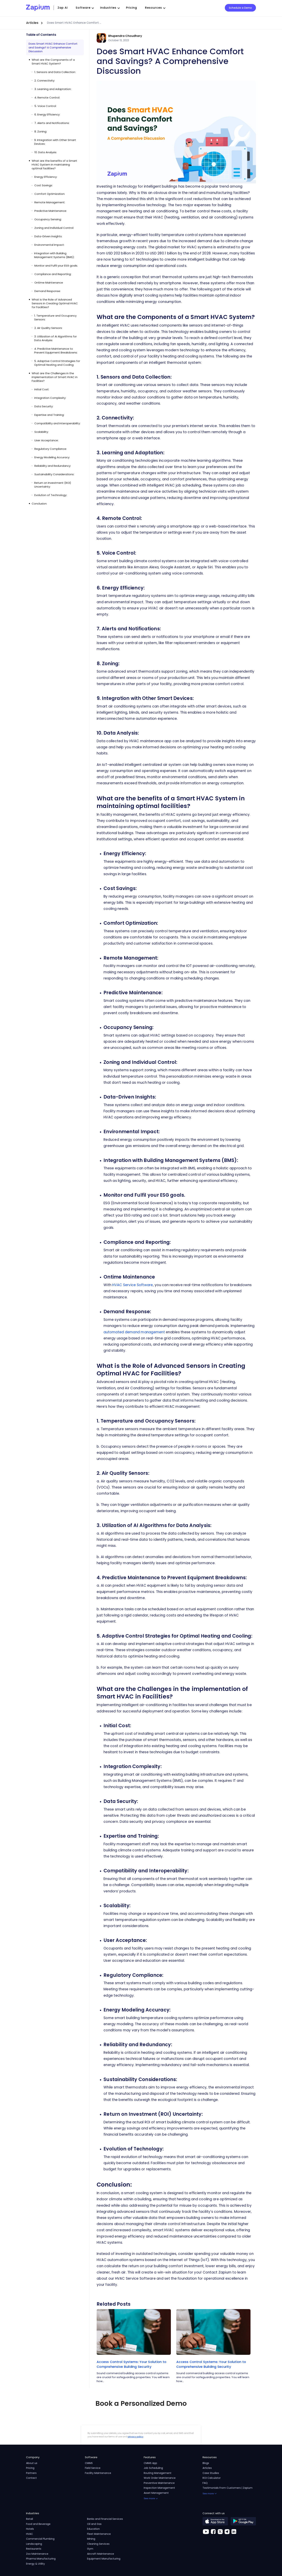 Image resolution: width=282 pixels, height=2576 pixels. I want to click on Schedule a Demo, so click(240, 8).